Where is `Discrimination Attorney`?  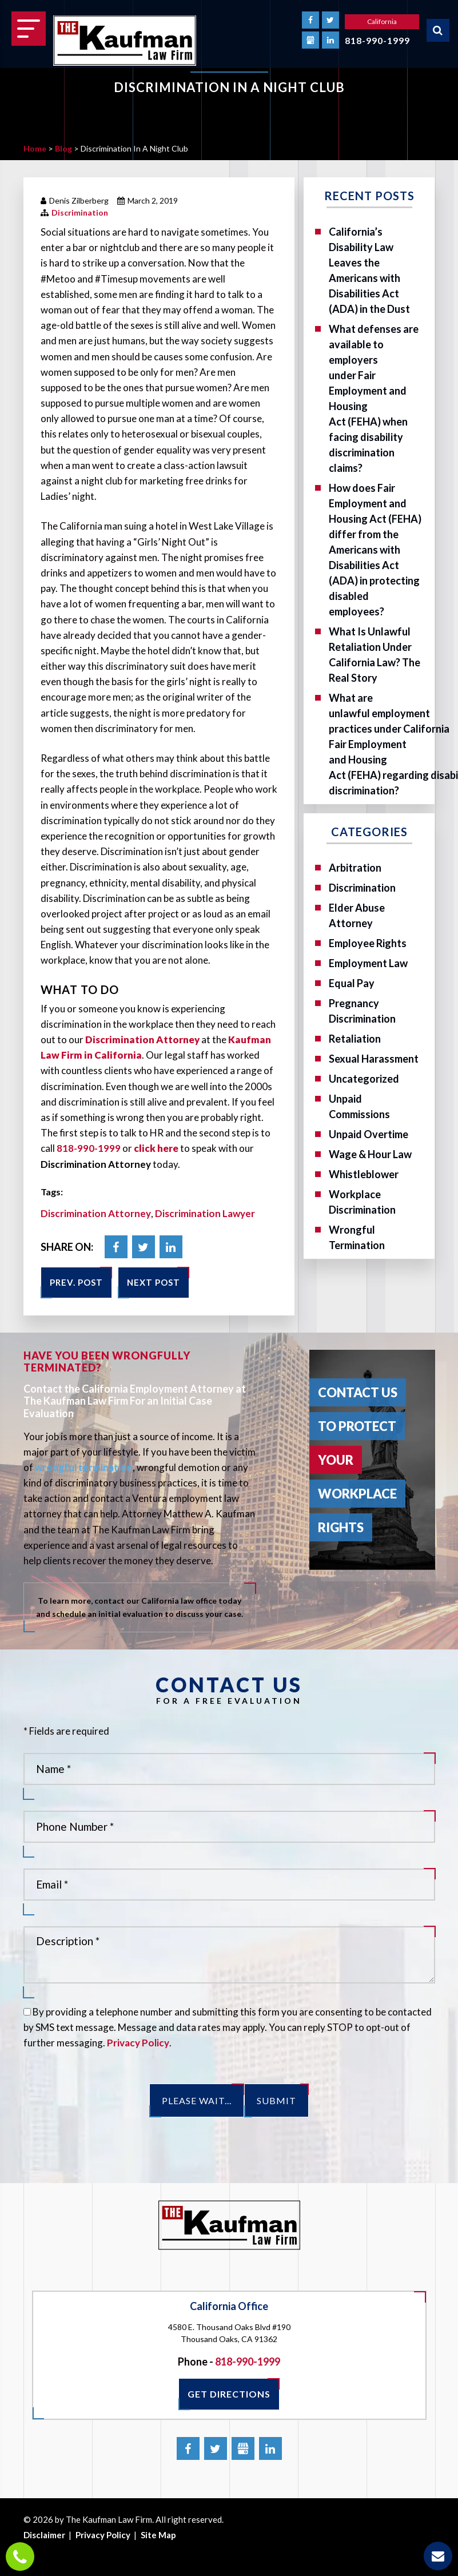 Discrimination Attorney is located at coordinates (96, 1213).